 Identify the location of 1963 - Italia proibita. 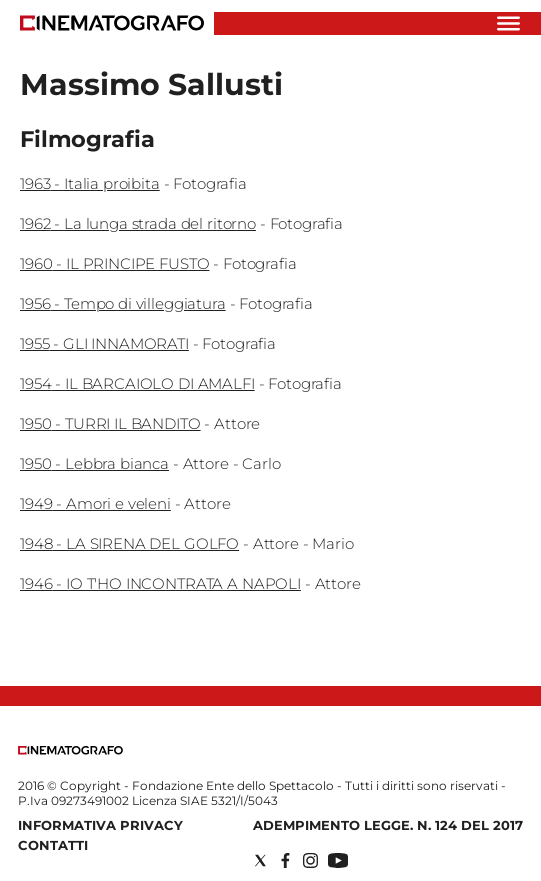
(90, 183).